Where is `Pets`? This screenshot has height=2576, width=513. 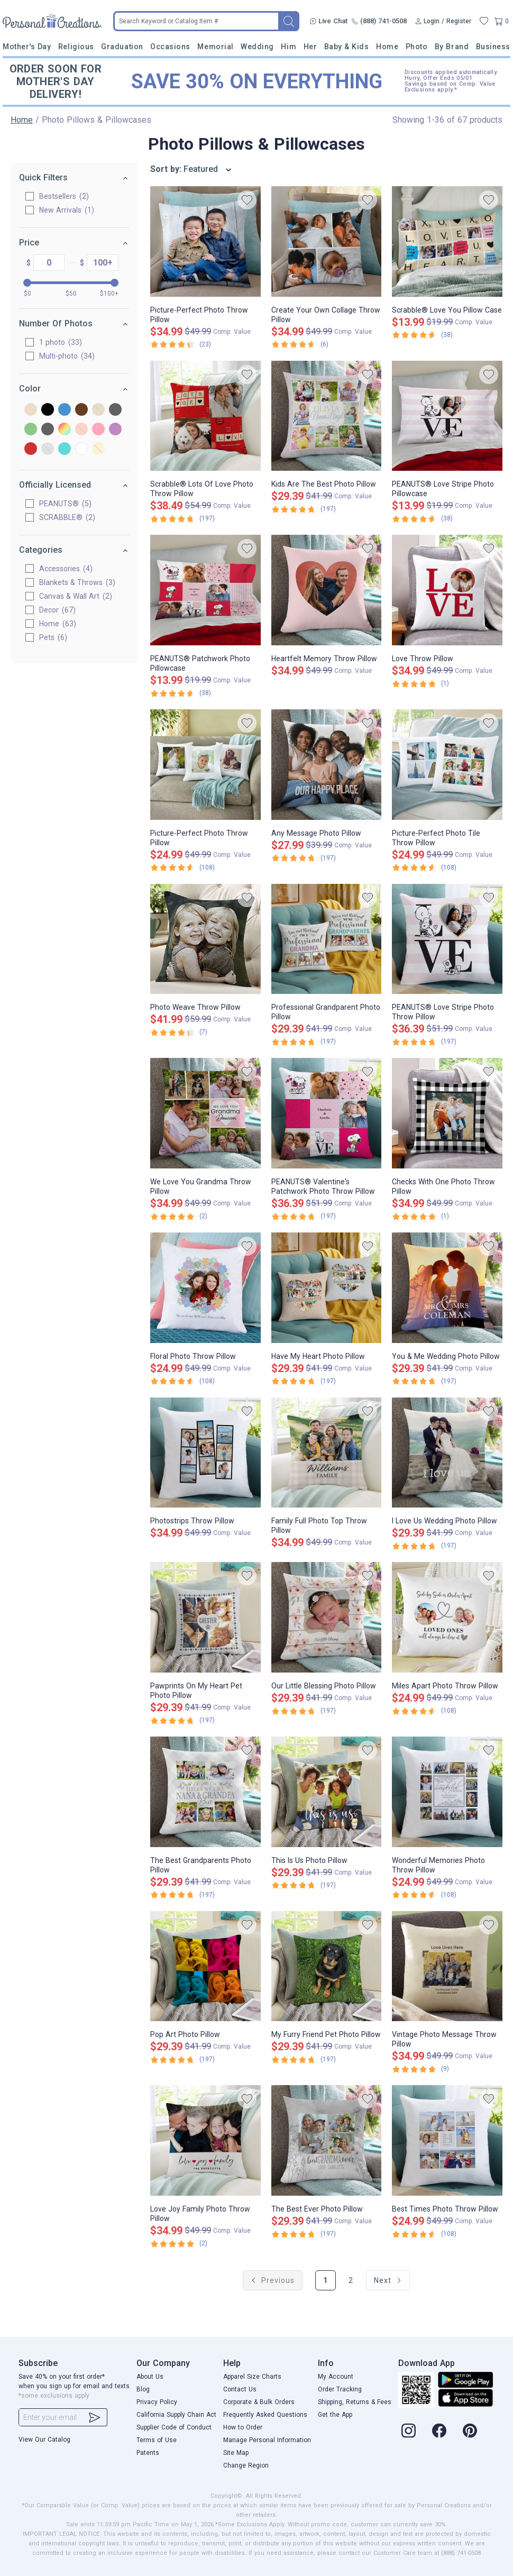
Pets is located at coordinates (53, 637).